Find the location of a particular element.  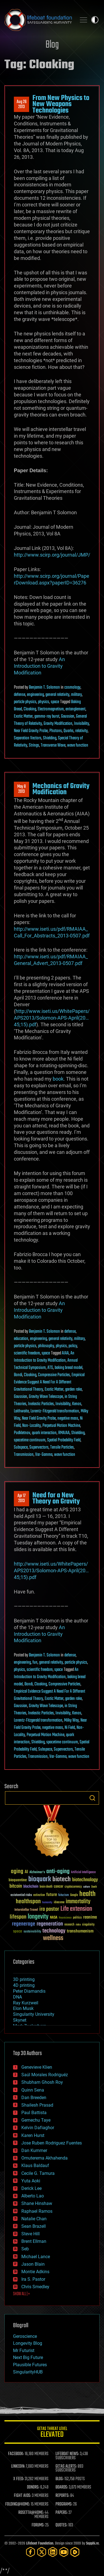

Perpetual Motion Machine is located at coordinates (61, 1425).